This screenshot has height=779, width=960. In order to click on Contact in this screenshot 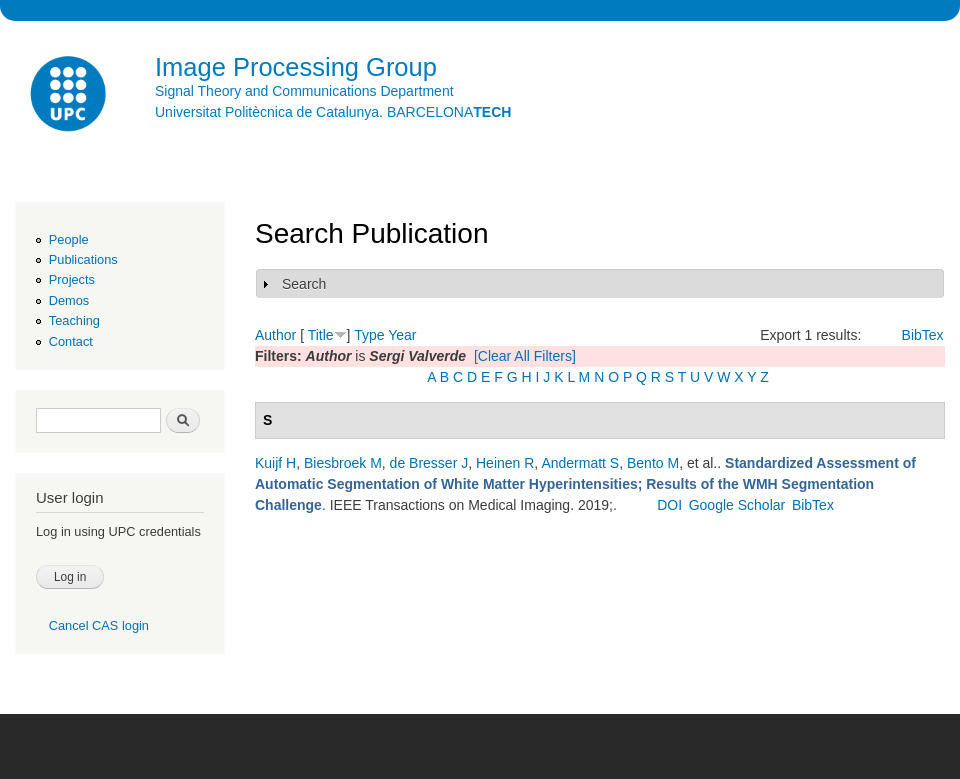, I will do `click(71, 341)`.